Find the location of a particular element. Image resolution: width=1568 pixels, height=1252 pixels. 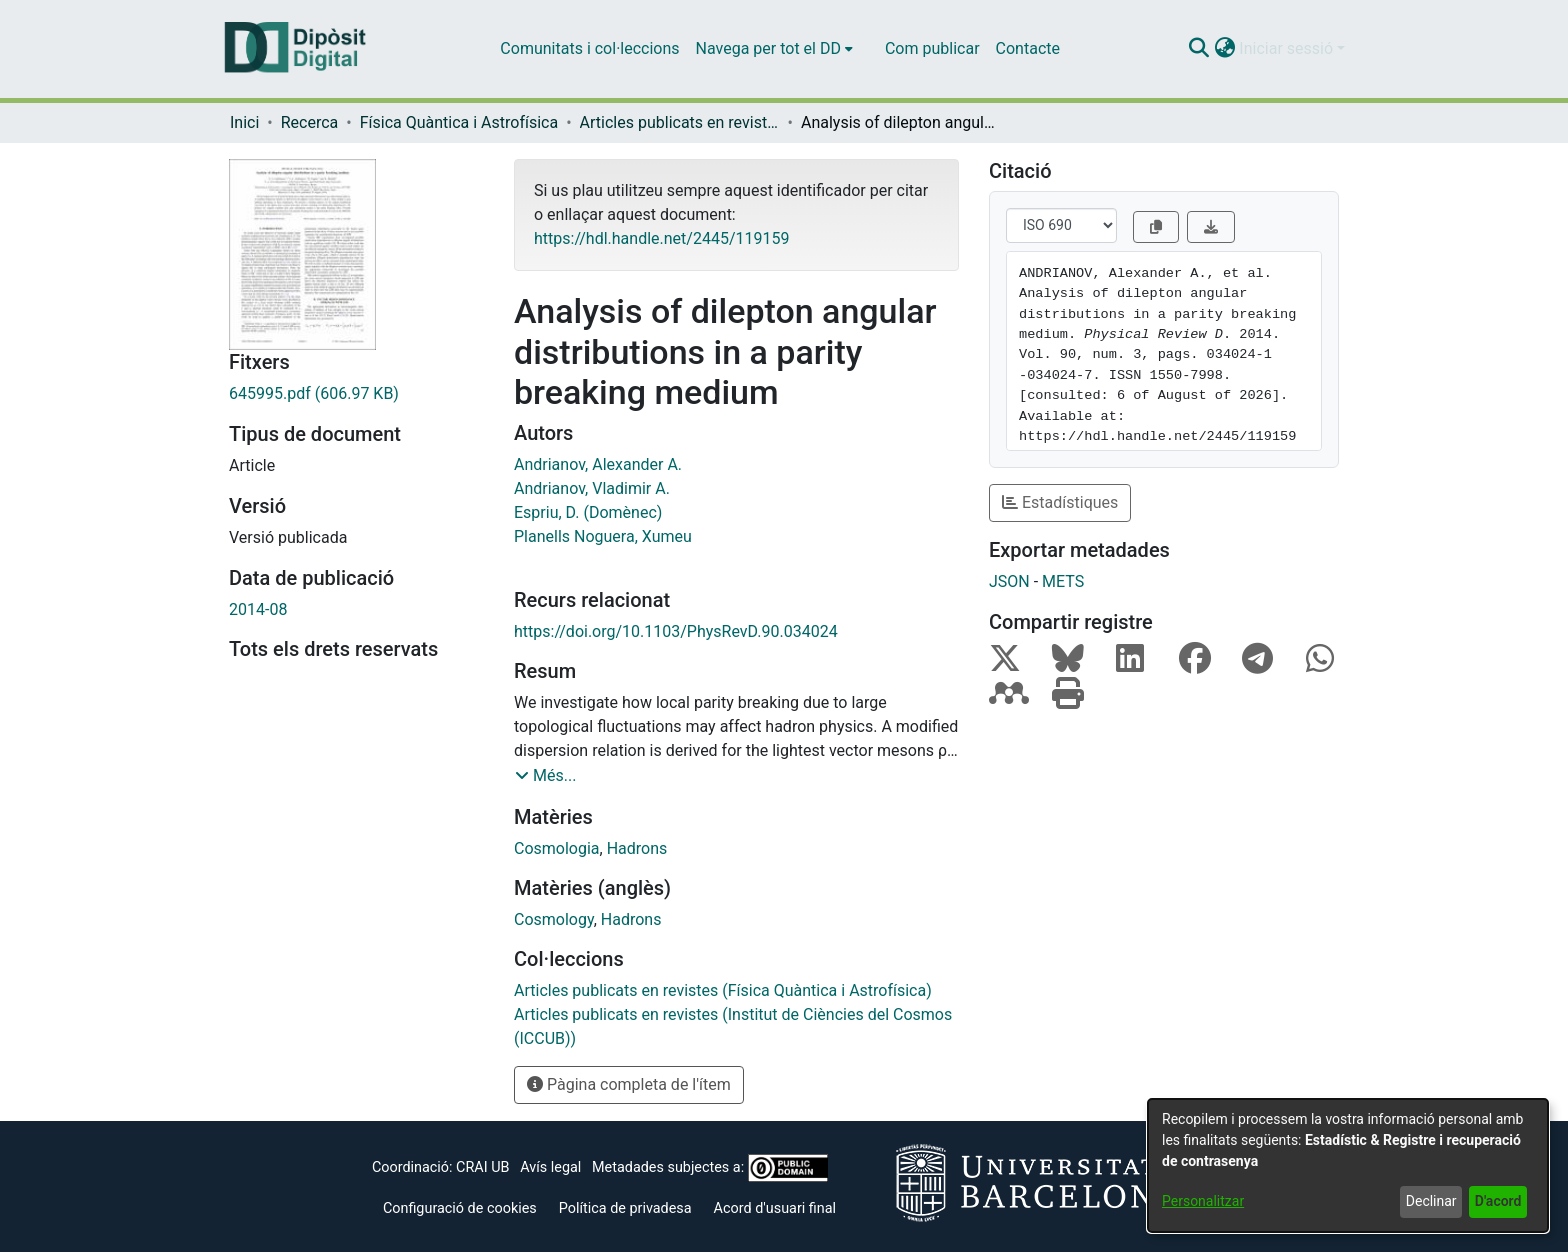

Declinar is located at coordinates (1431, 1201).